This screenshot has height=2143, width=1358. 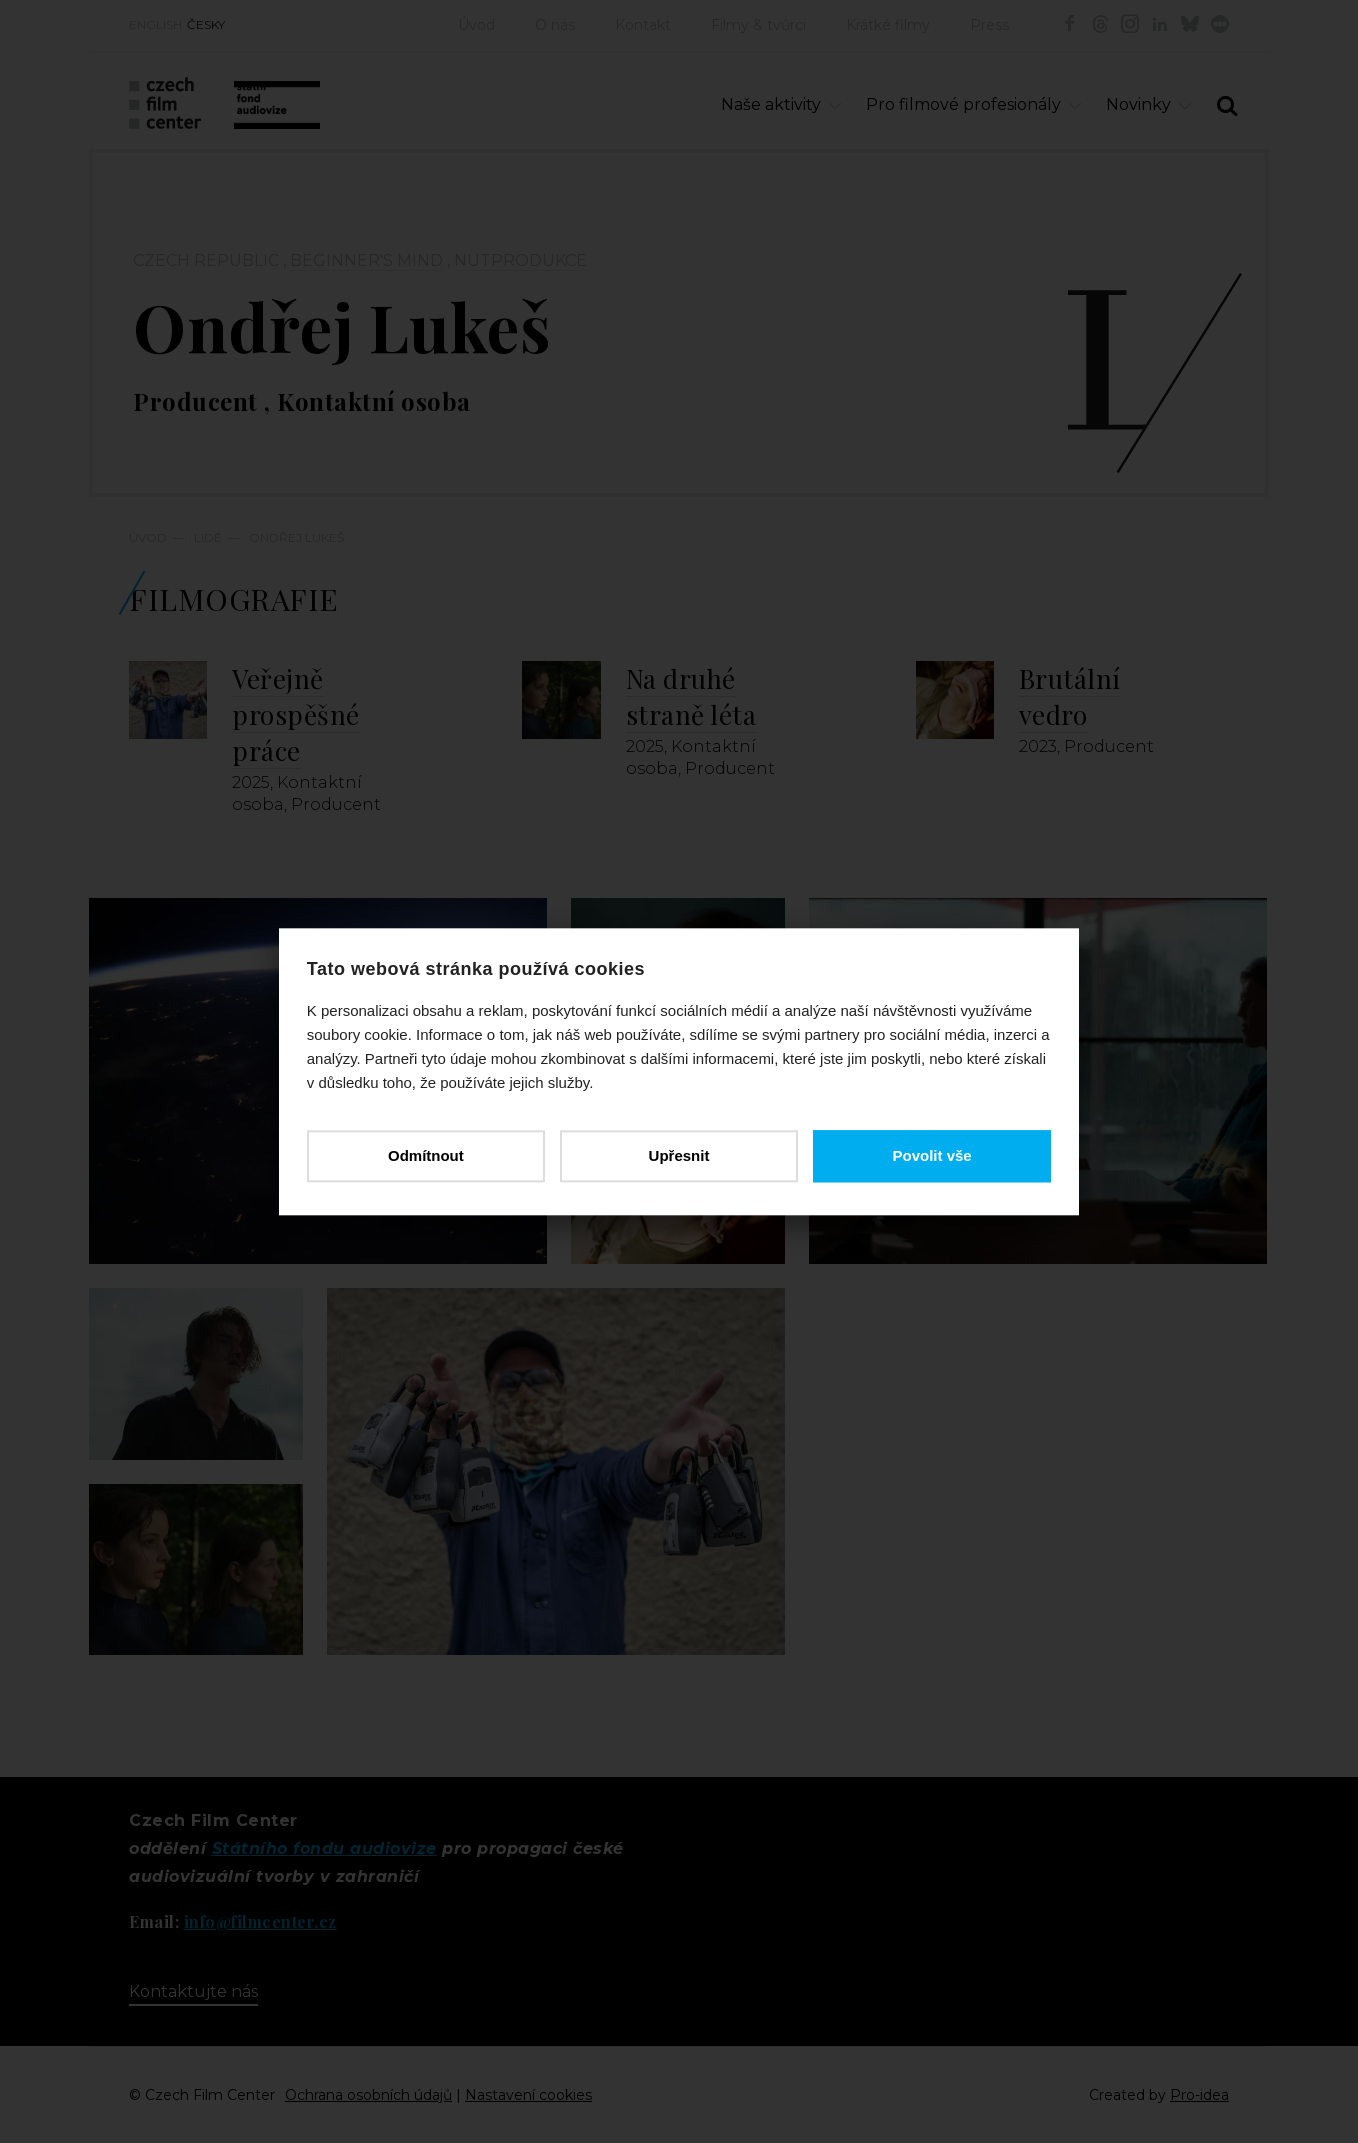 I want to click on Odmítnout [button], so click(x=427, y=1155).